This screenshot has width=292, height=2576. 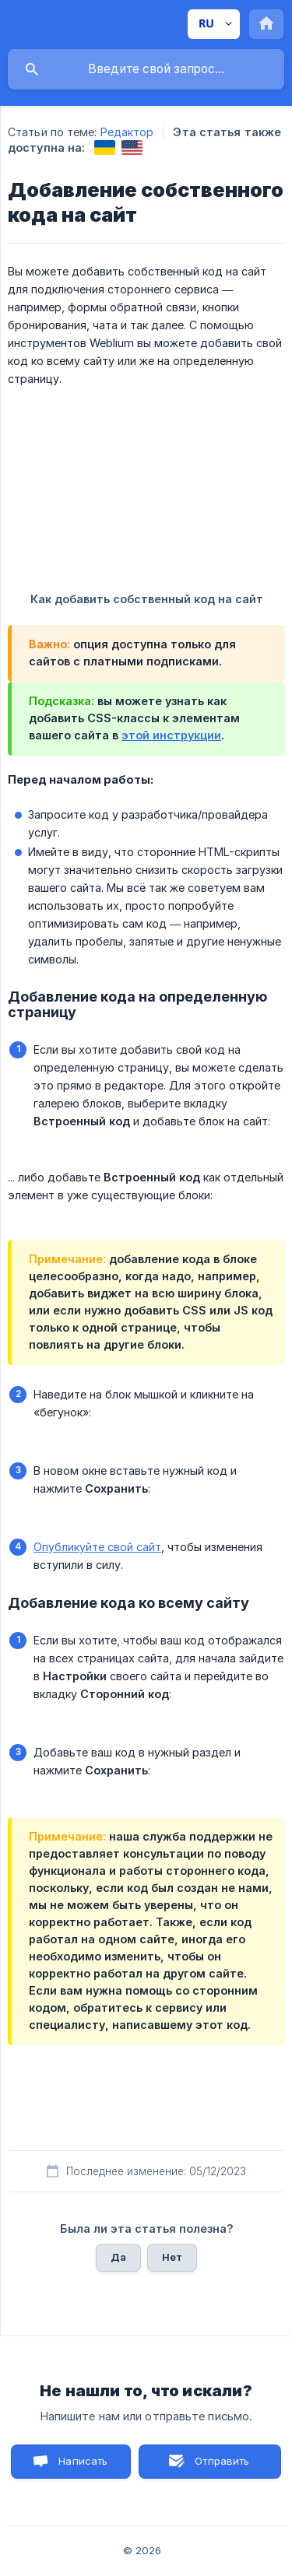 I want to click on [link], so click(x=104, y=147).